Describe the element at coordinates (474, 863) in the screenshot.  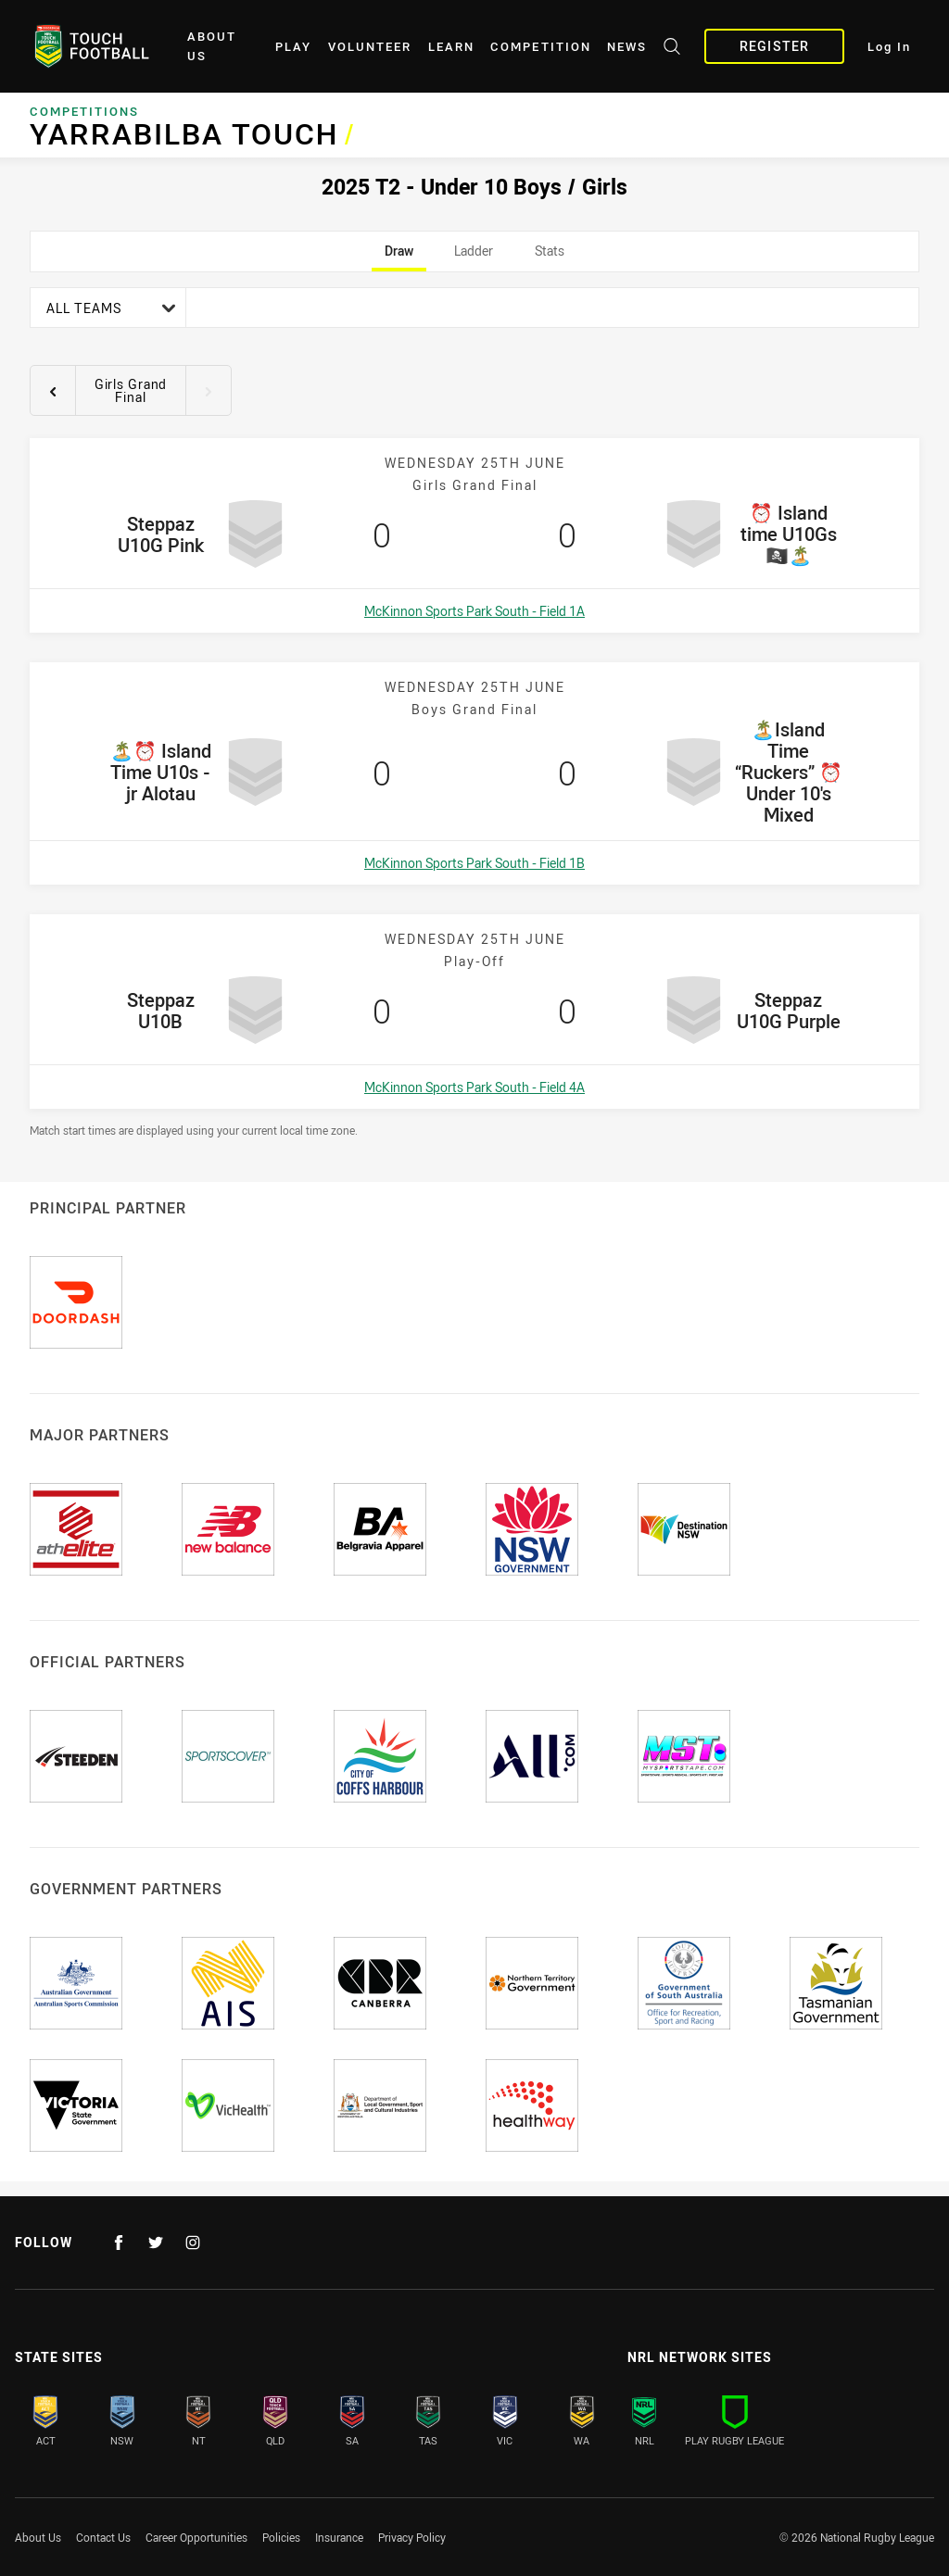
I see `McKinnon Sports Park South - Field 1B [Open a map showing McKinnon Sports Park South - Field 1B]` at that location.